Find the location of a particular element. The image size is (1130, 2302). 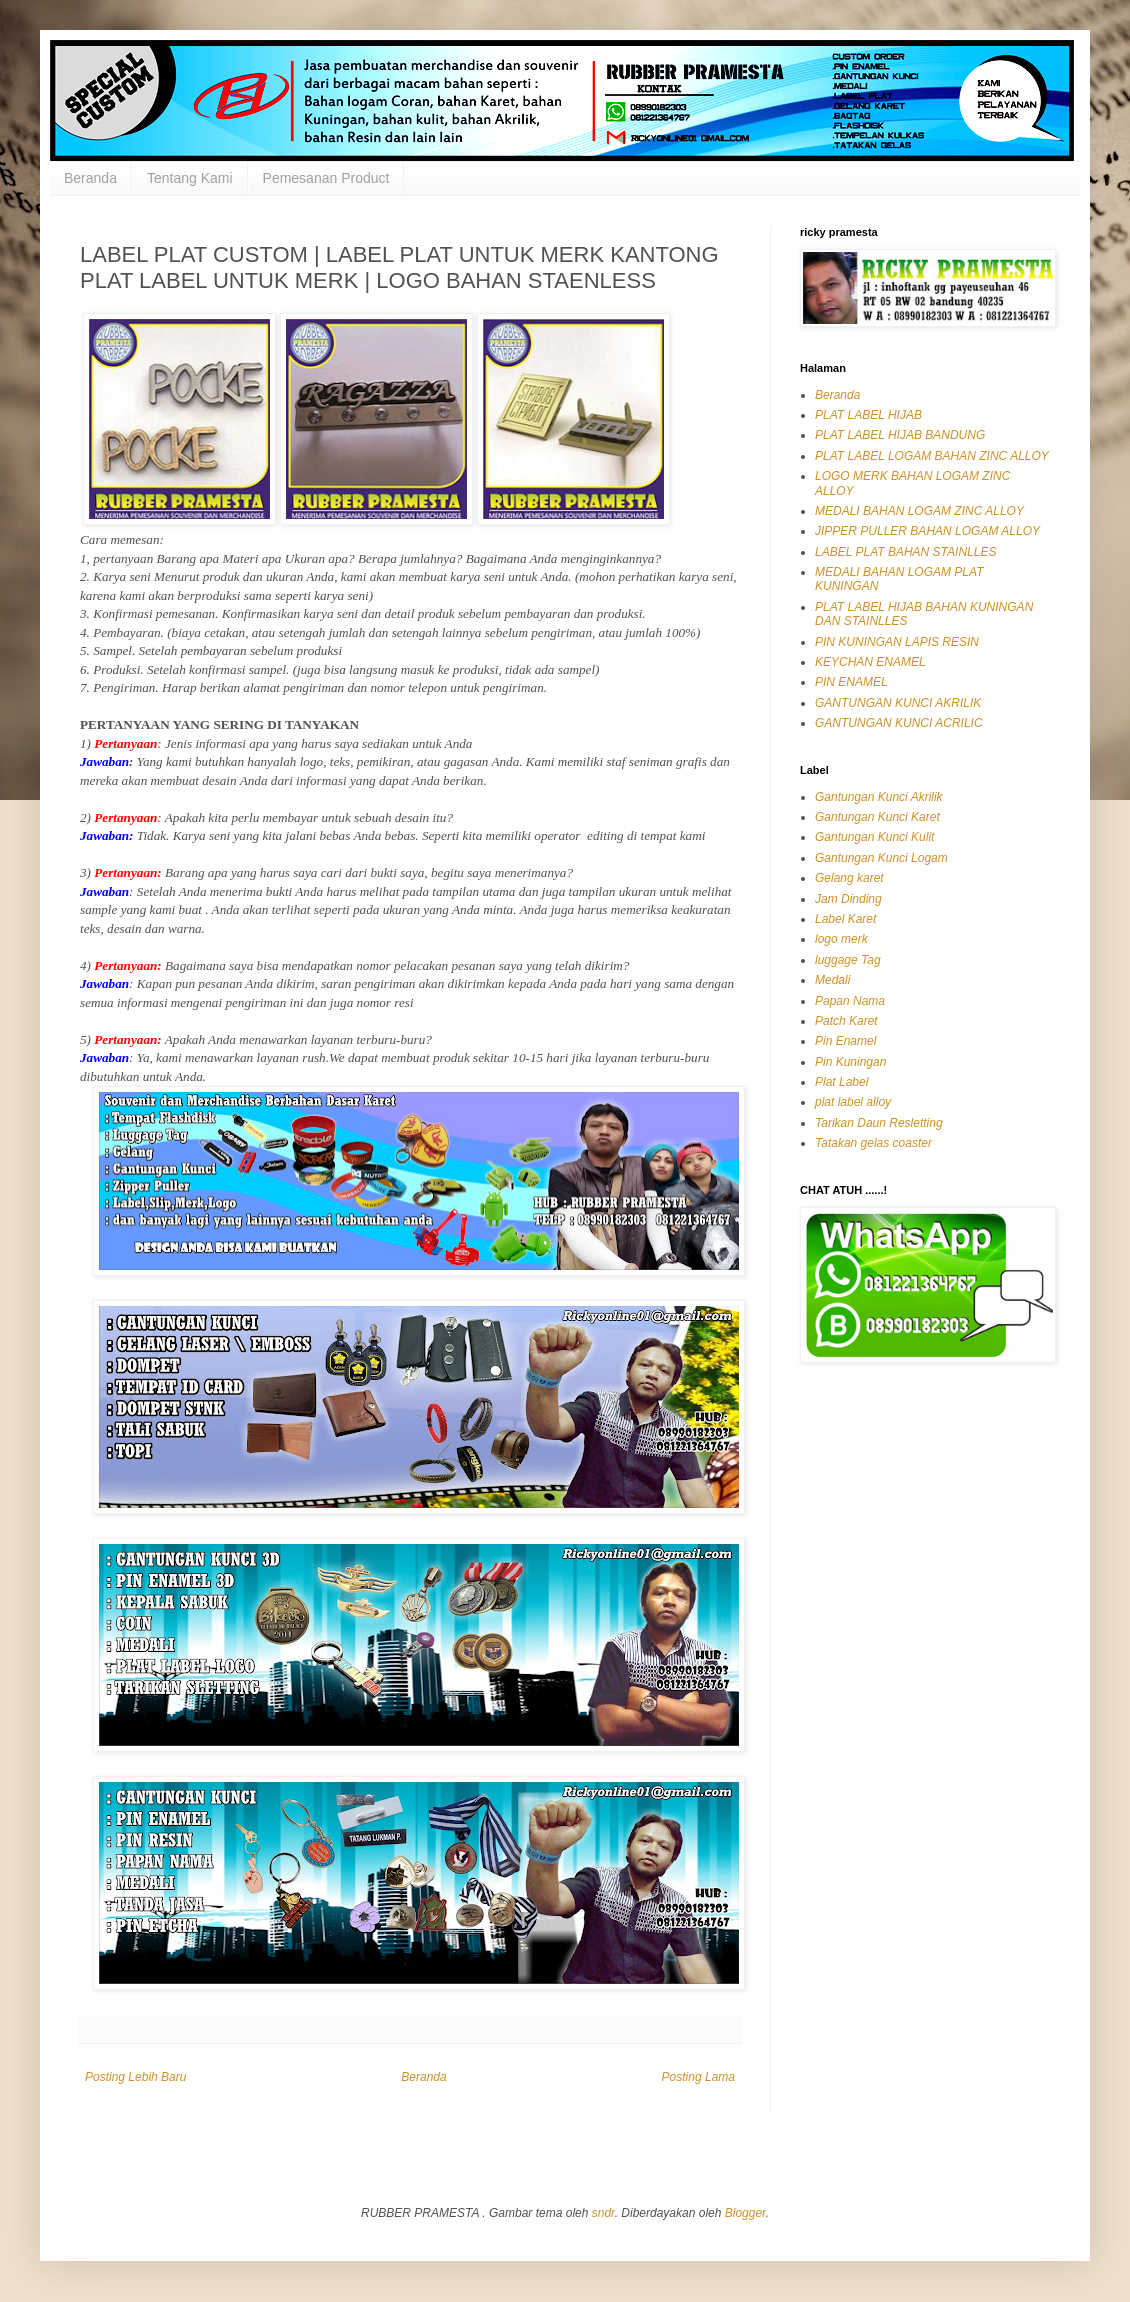

sndr is located at coordinates (603, 2213).